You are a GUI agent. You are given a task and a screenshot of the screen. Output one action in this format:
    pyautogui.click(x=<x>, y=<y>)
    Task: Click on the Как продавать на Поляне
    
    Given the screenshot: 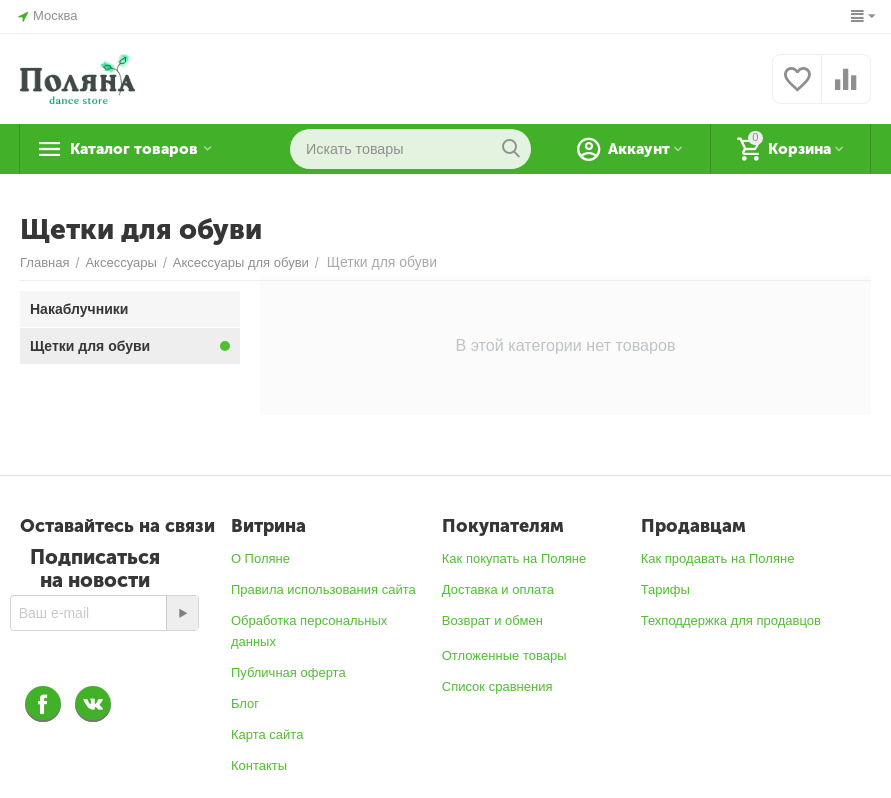 What is the action you would take?
    pyautogui.click(x=718, y=558)
    